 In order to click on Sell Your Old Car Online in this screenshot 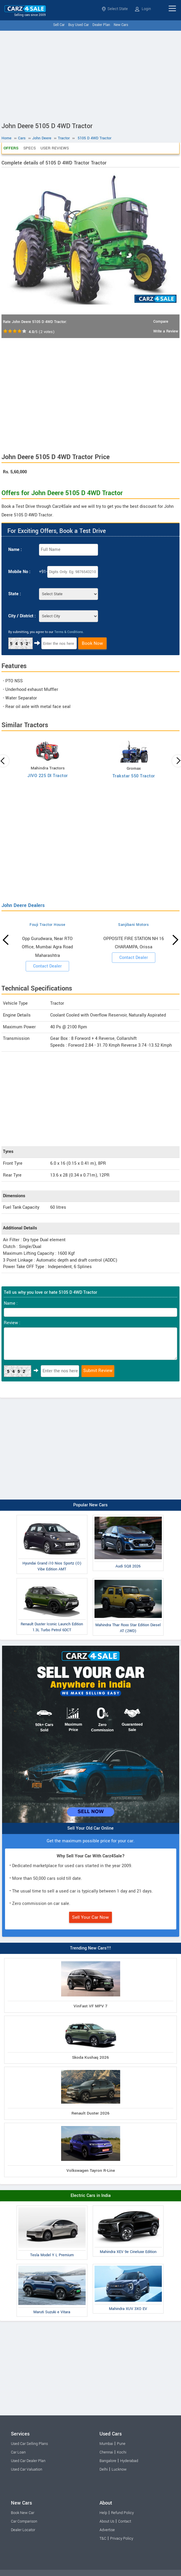, I will do `click(90, 1828)`.